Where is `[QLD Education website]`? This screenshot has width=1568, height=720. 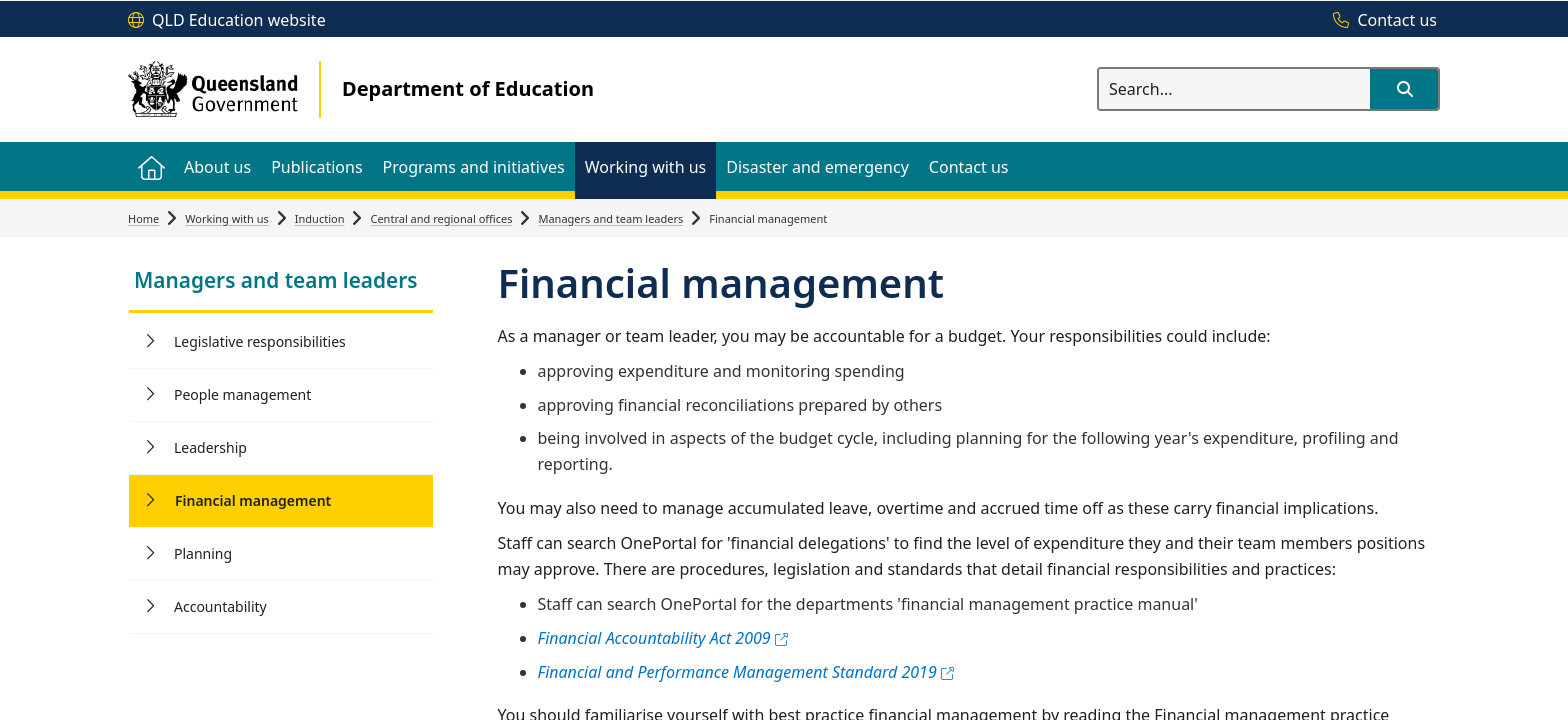
[QLD Education website] is located at coordinates (227, 21).